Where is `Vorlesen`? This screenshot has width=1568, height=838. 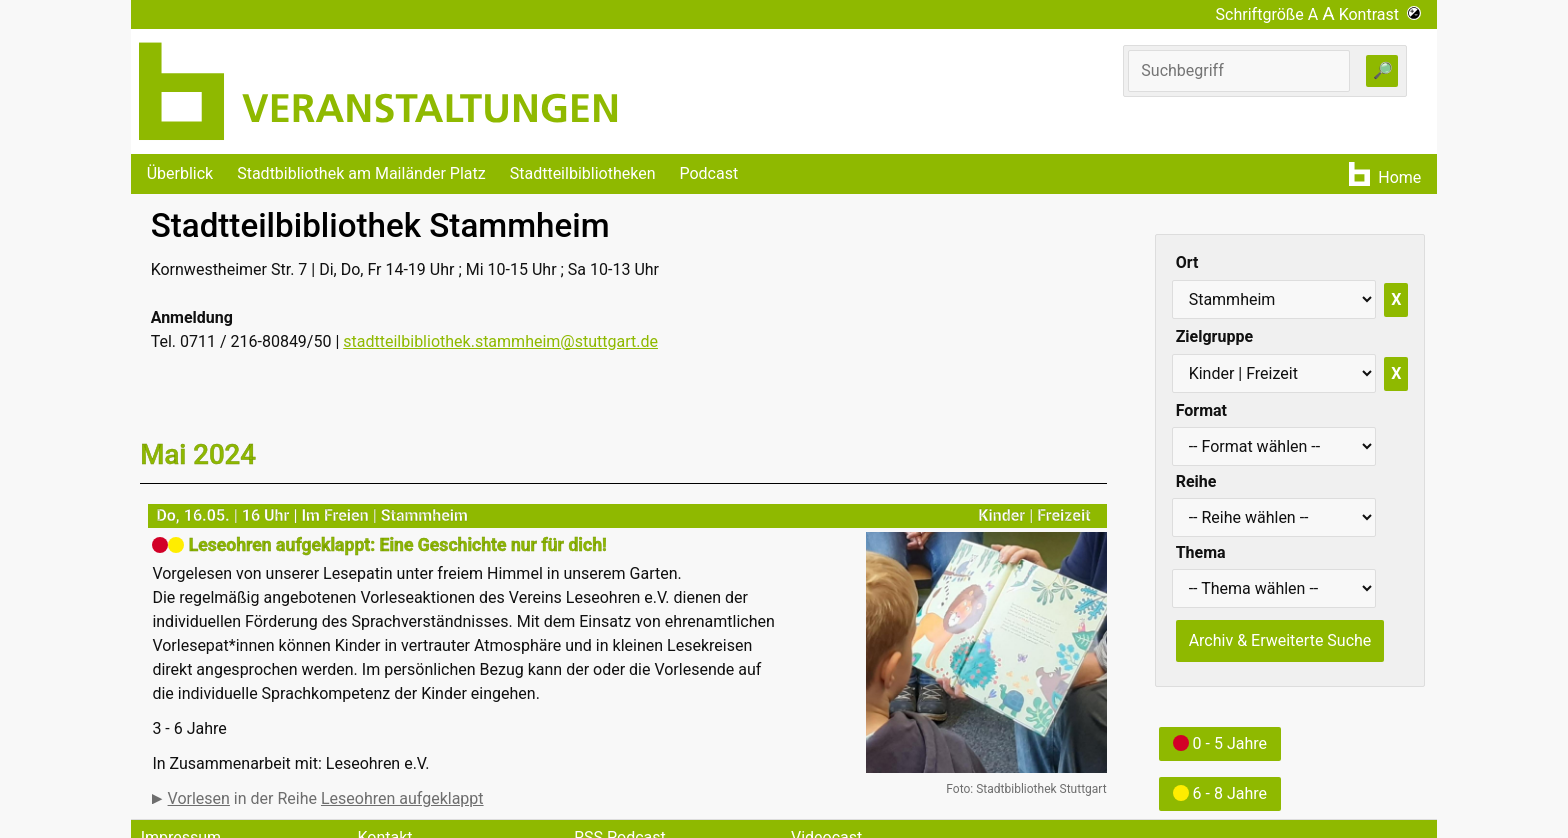 Vorlesen is located at coordinates (199, 798).